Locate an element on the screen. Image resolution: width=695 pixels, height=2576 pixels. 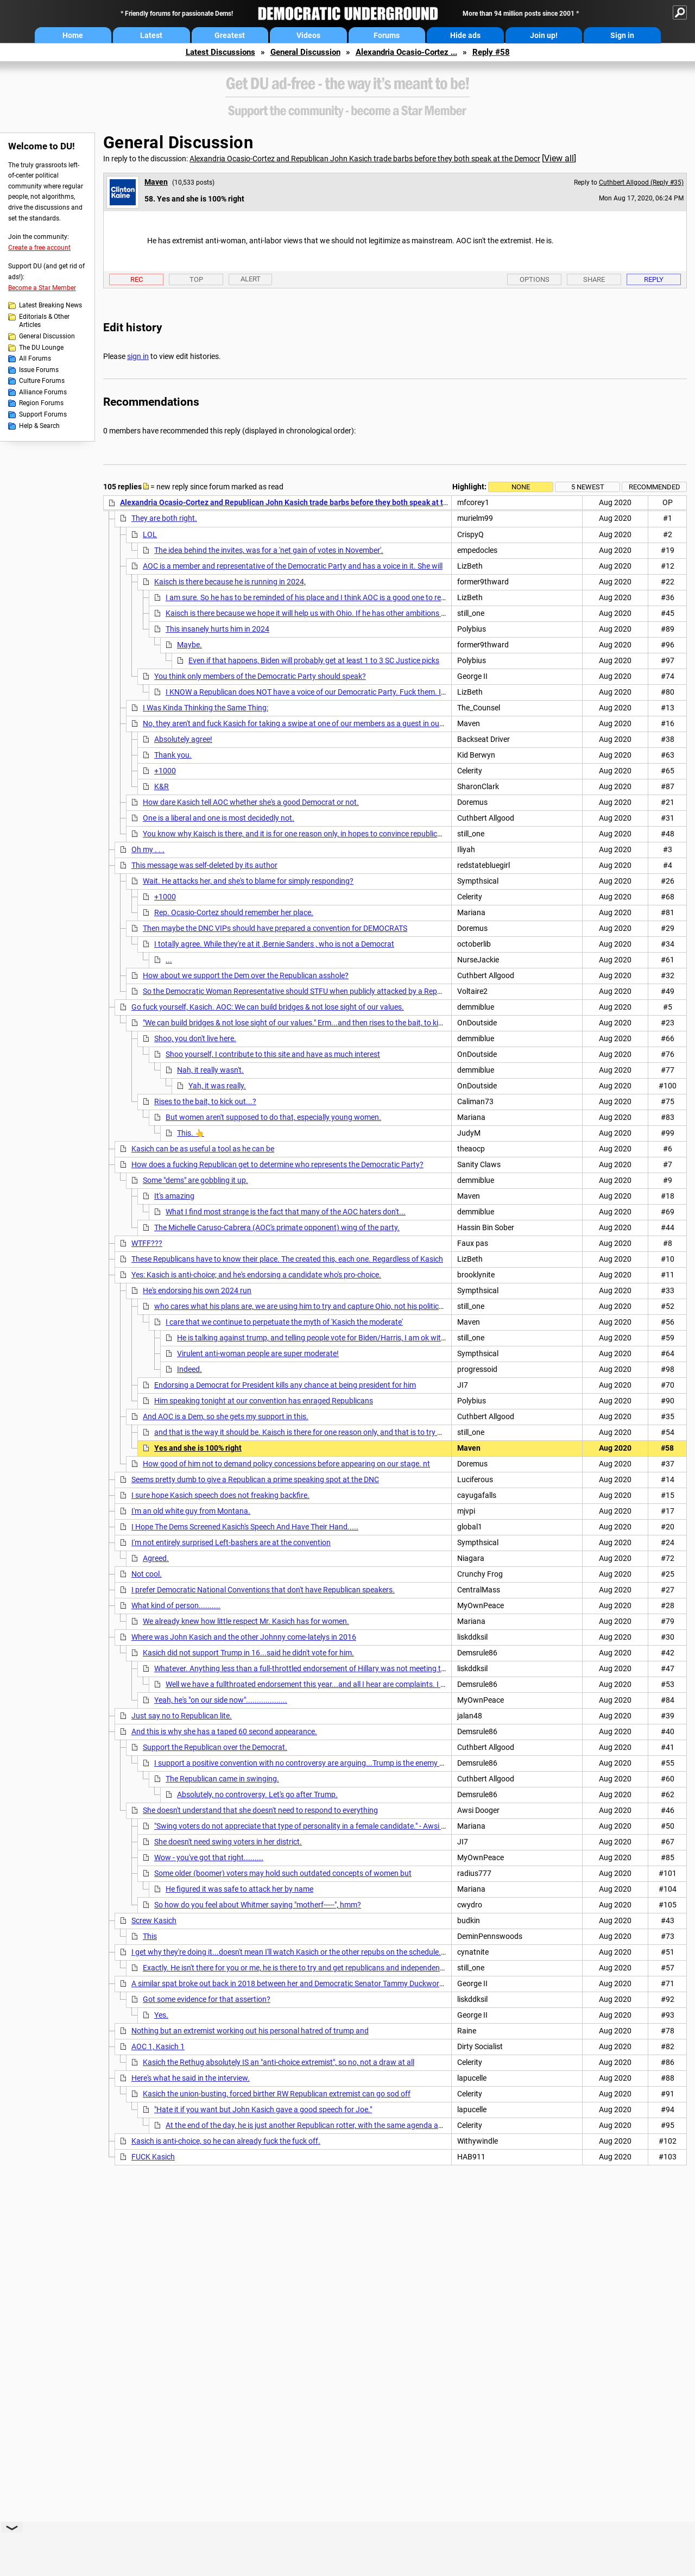
sign in is located at coordinates (138, 356).